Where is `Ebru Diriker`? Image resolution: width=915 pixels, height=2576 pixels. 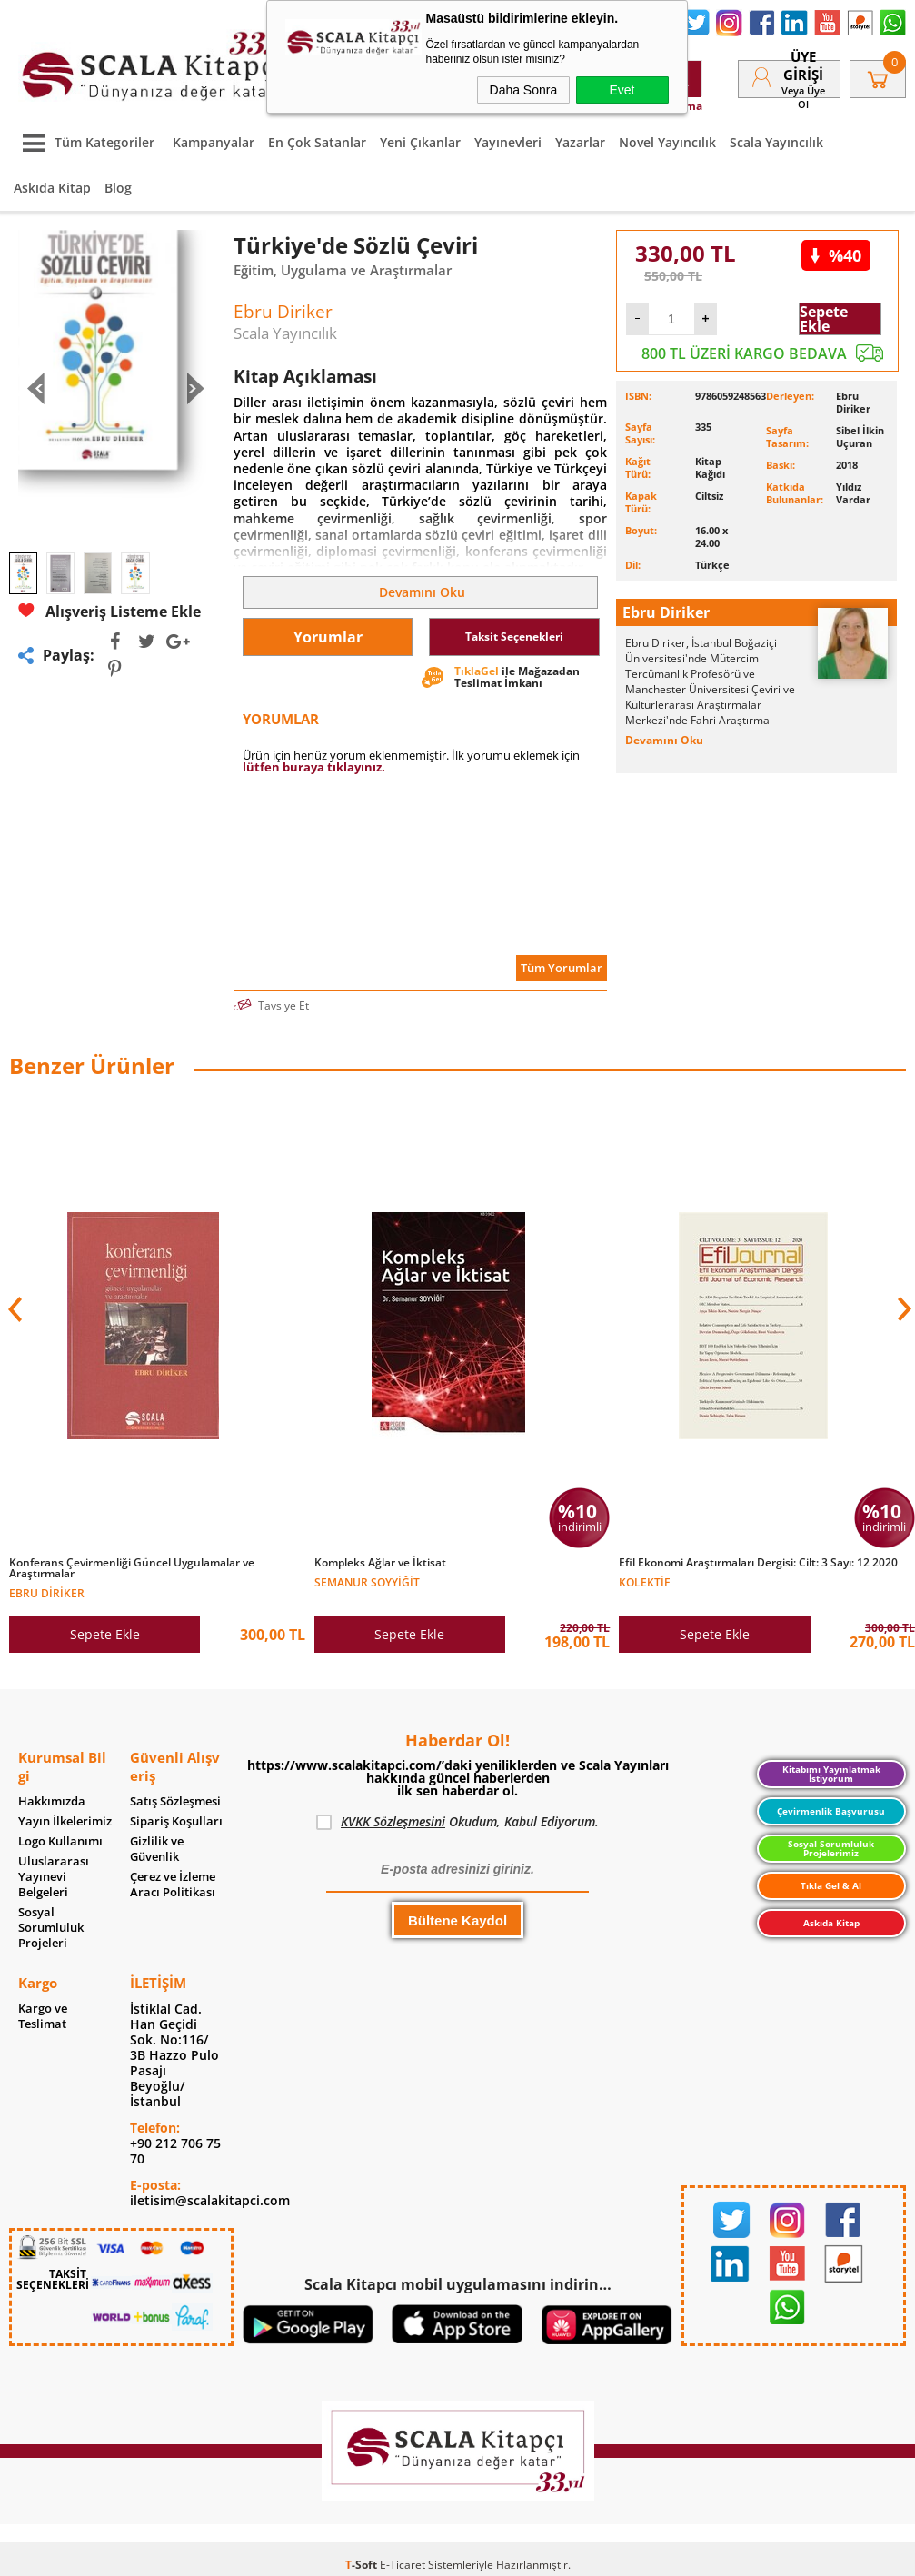 Ebru Diriker is located at coordinates (47, 1592).